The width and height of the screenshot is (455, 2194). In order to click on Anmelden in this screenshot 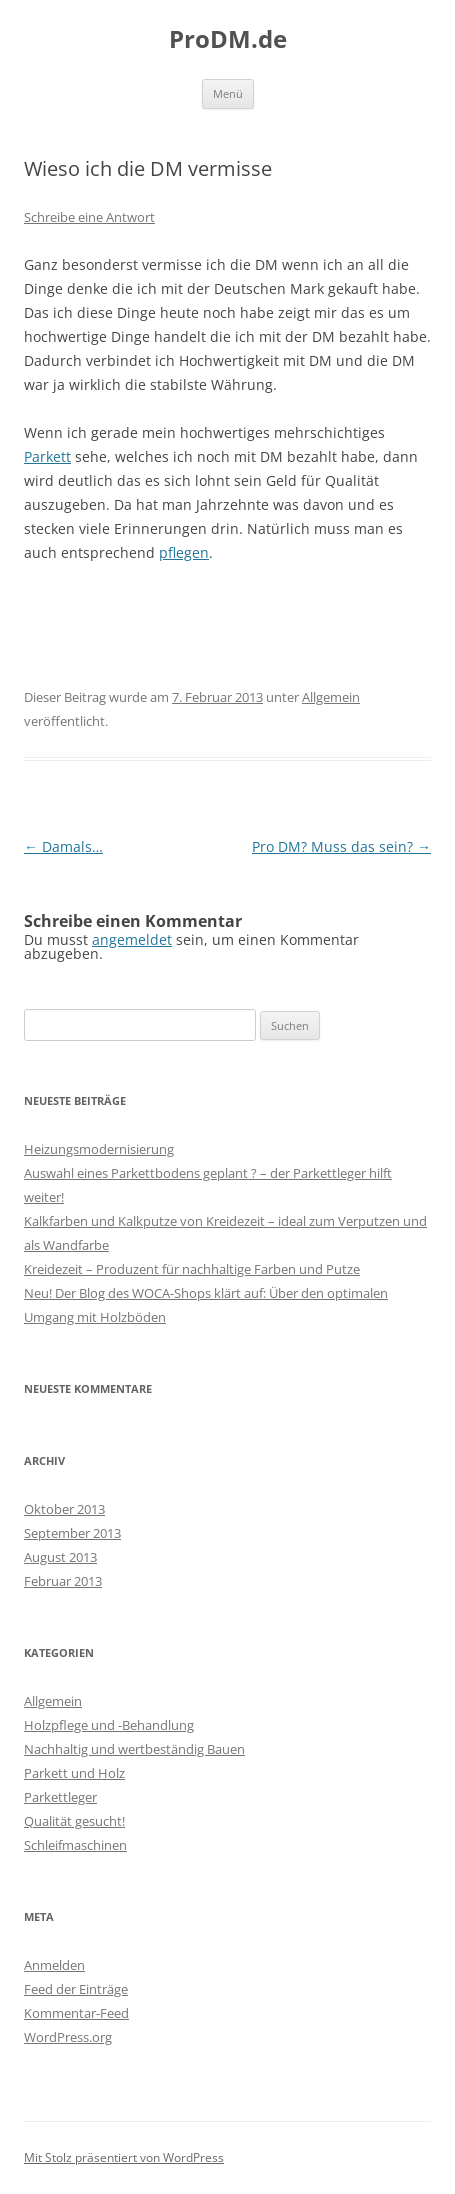, I will do `click(54, 1965)`.